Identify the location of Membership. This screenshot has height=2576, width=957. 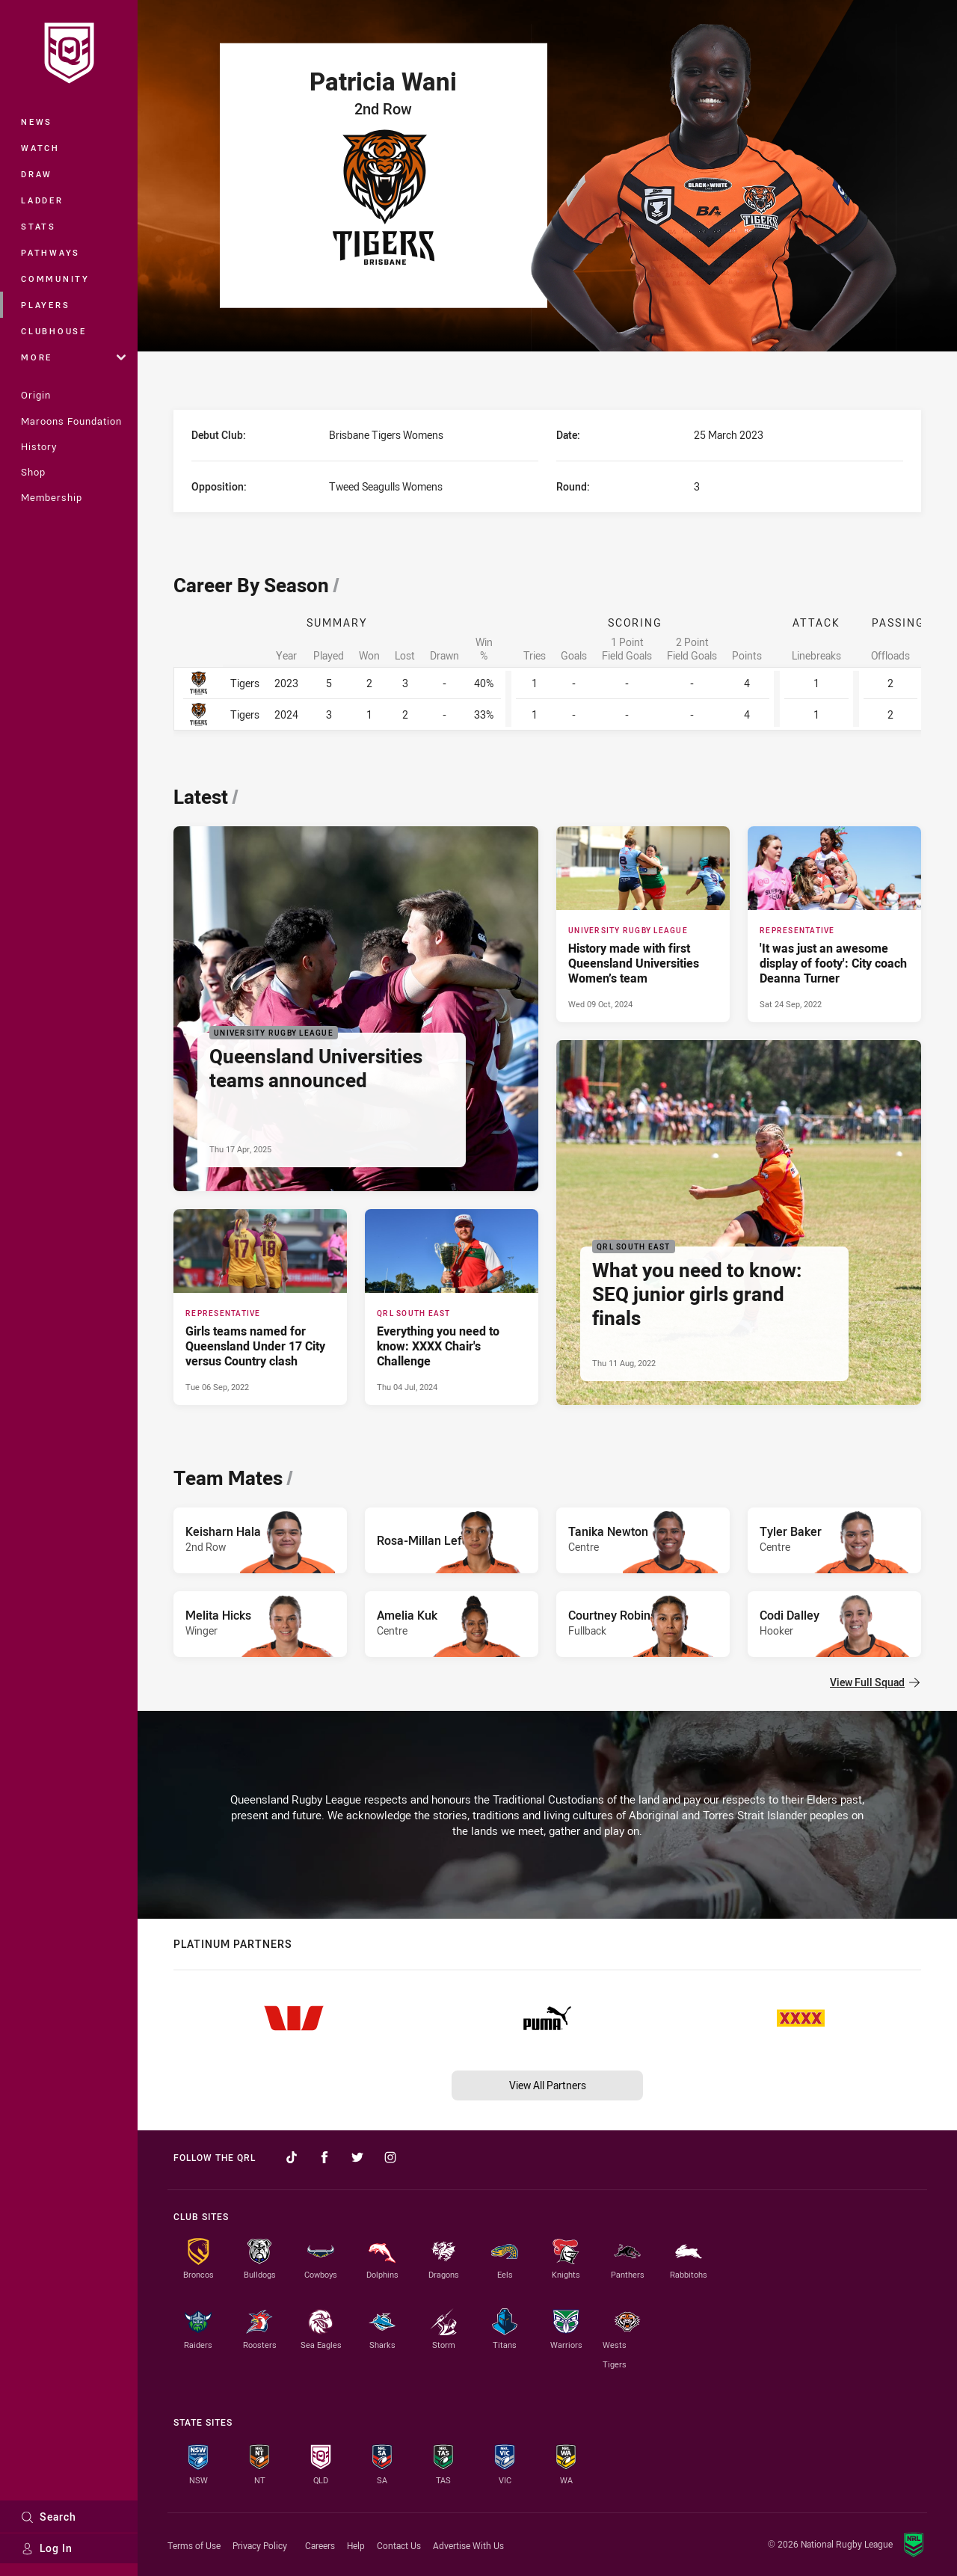
(51, 497).